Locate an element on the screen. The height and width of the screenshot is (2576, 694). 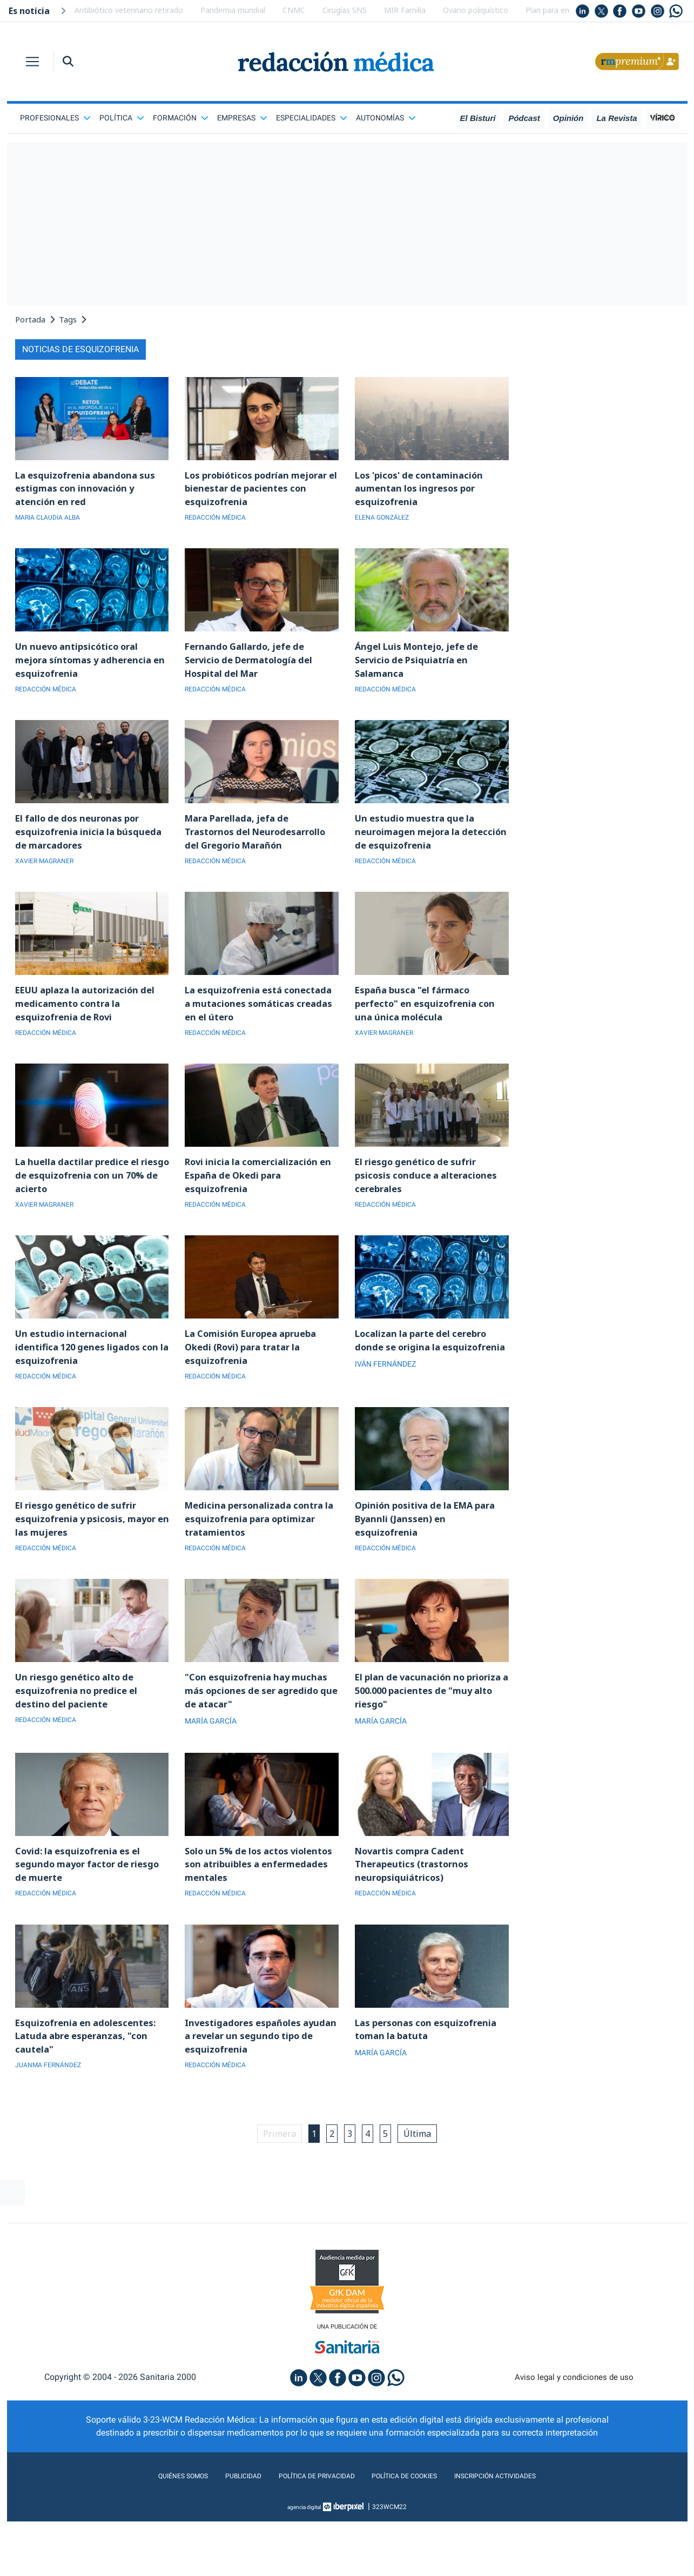
España busca "el fármaco perfecto" en esquizofrenia con una única molécula is located at coordinates (430, 1036).